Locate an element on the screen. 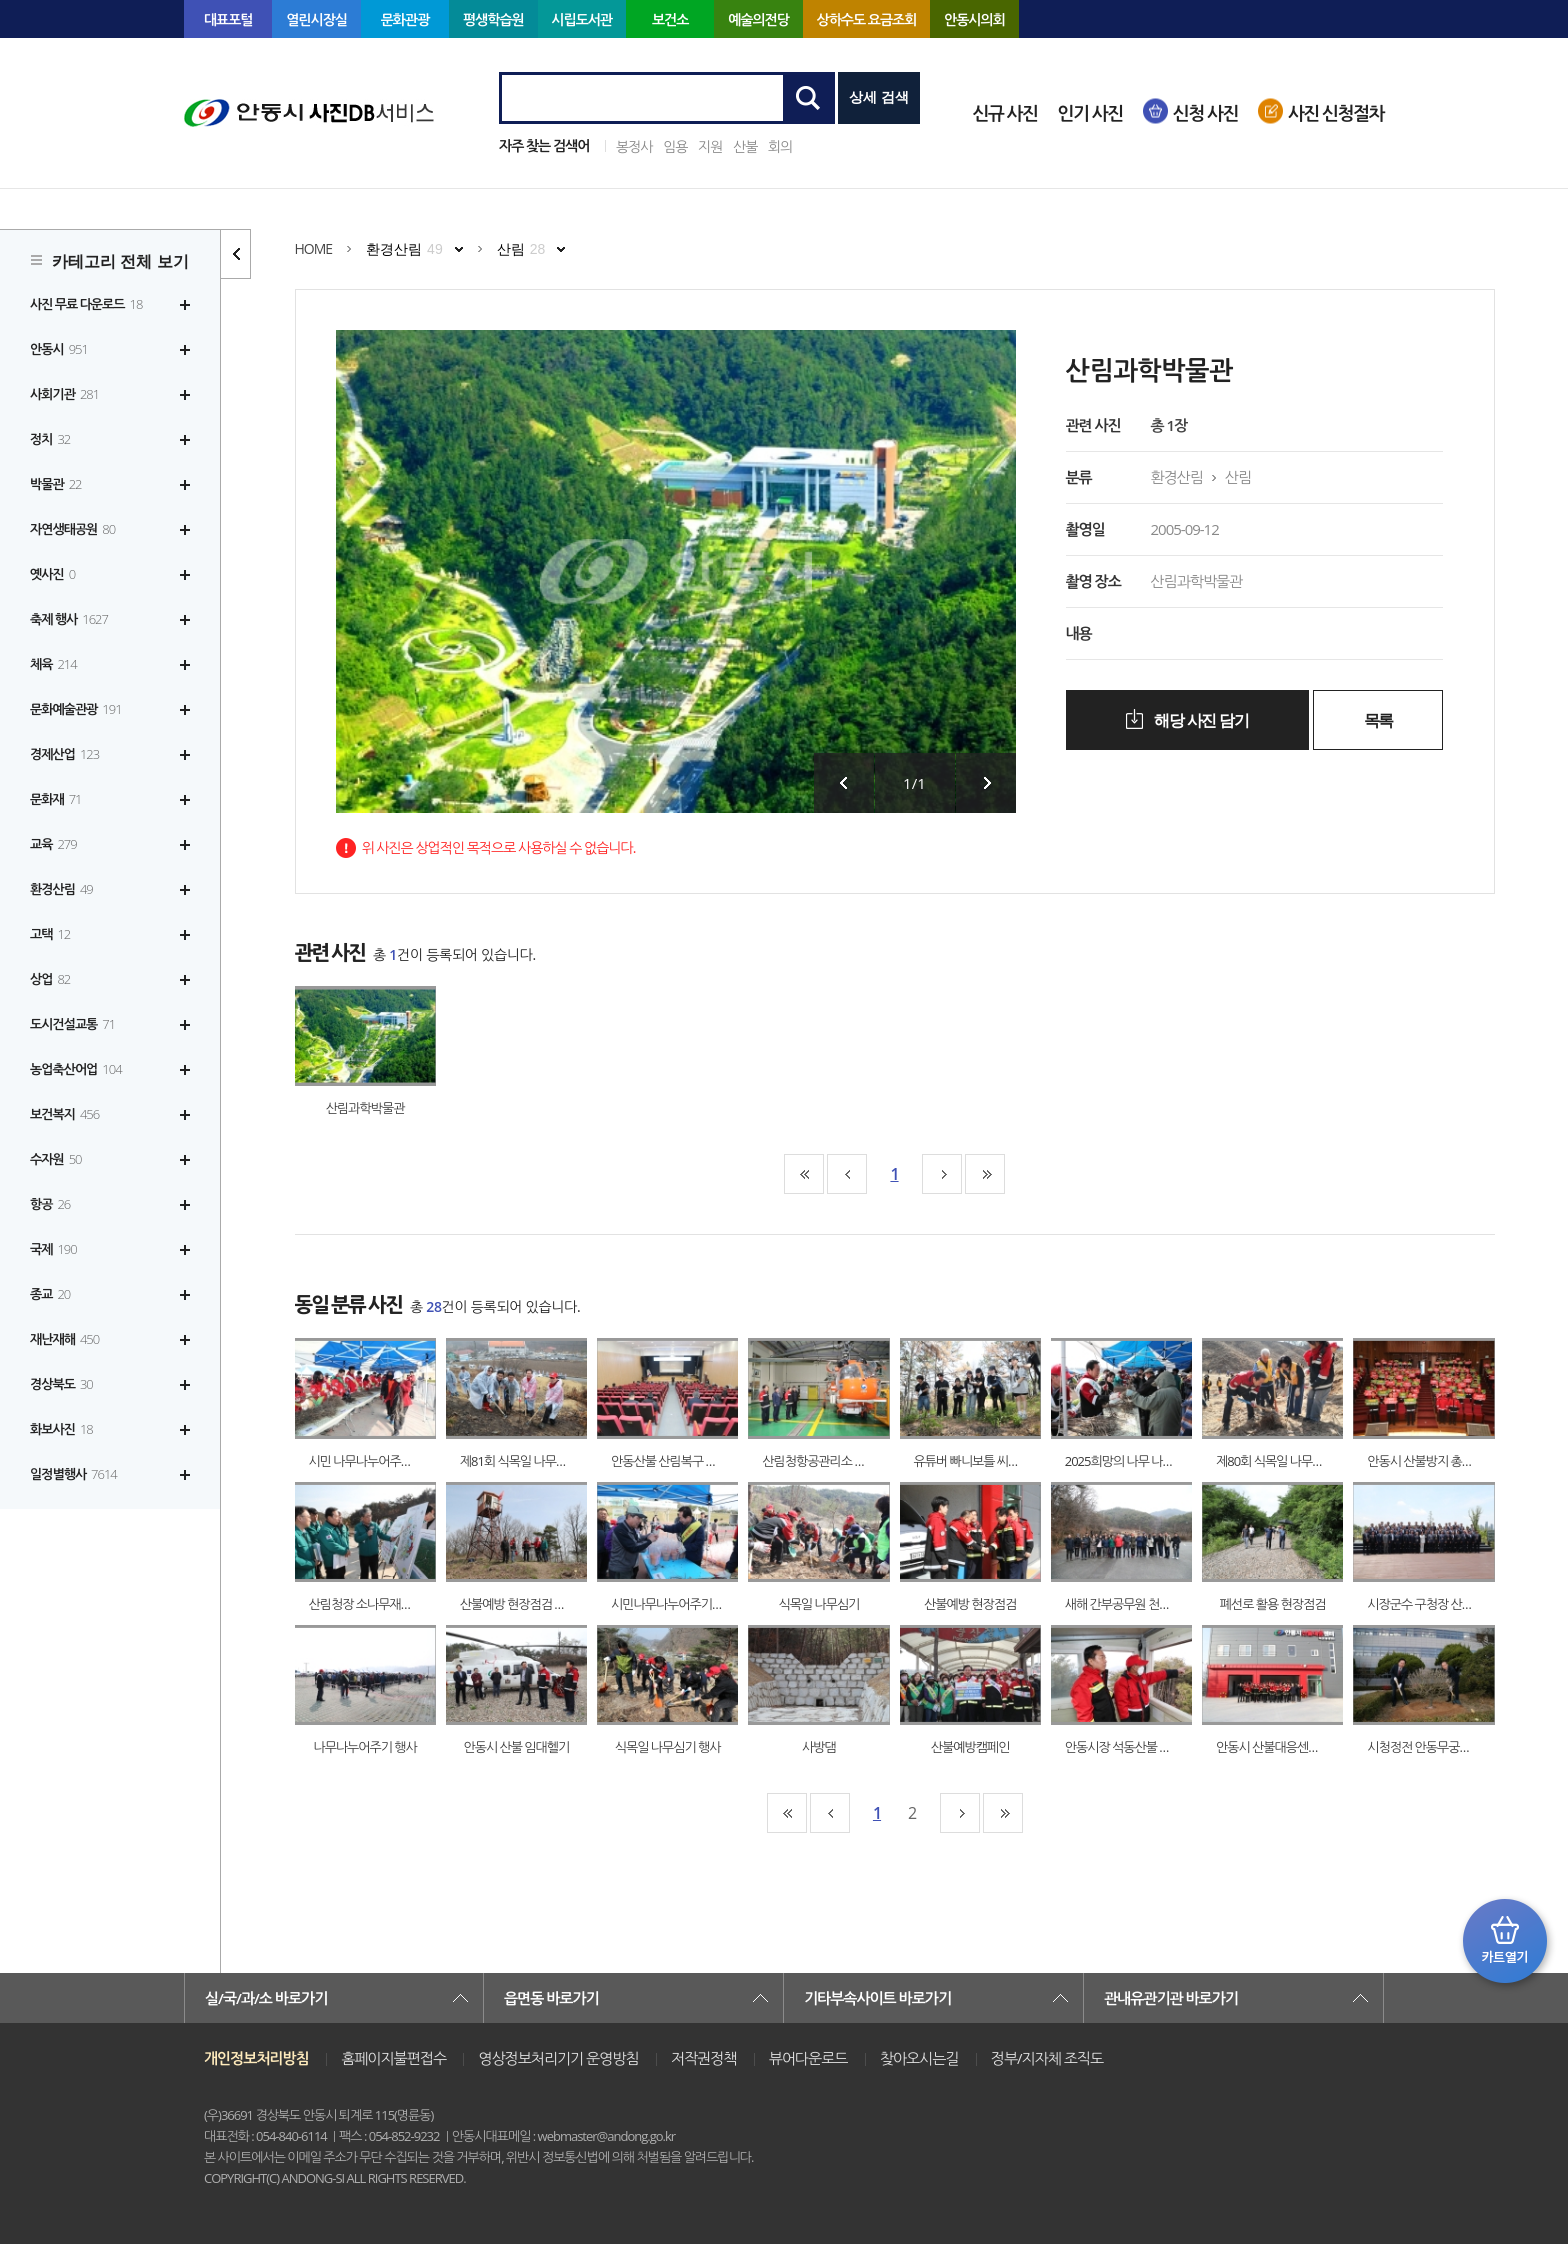  일정별행사 is located at coordinates (73, 1474).